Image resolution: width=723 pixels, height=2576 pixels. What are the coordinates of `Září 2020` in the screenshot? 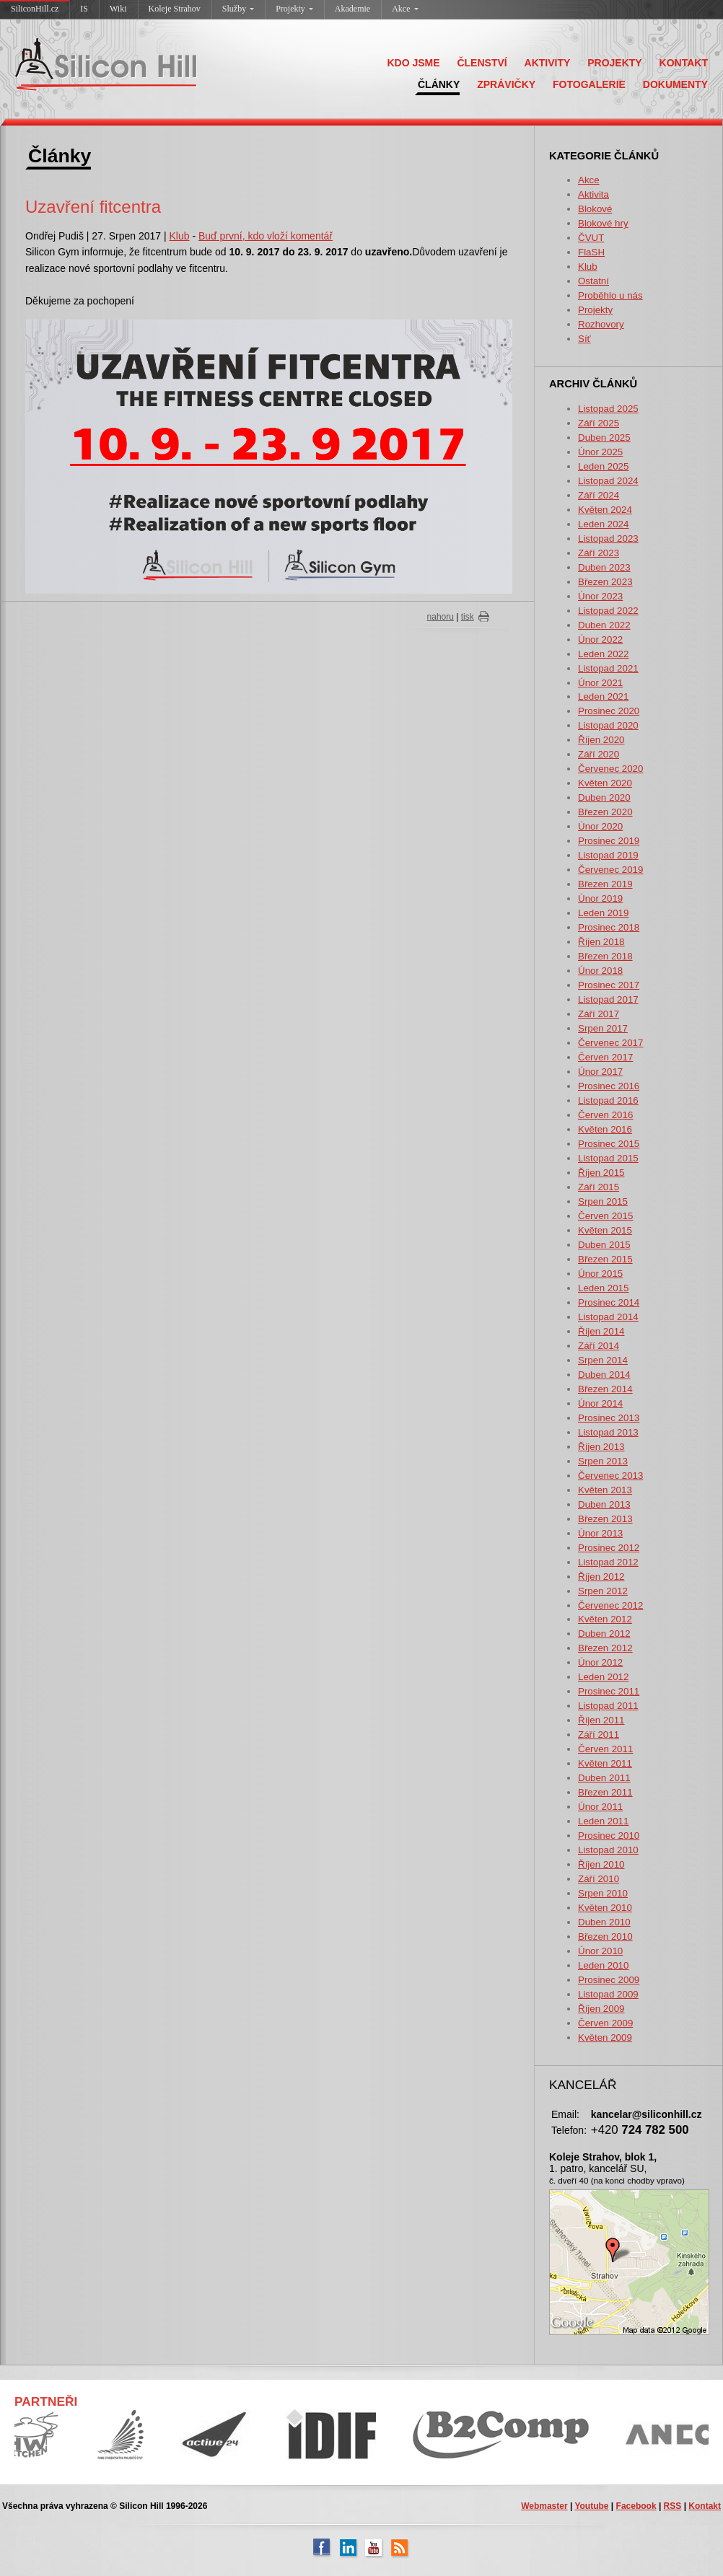 It's located at (598, 754).